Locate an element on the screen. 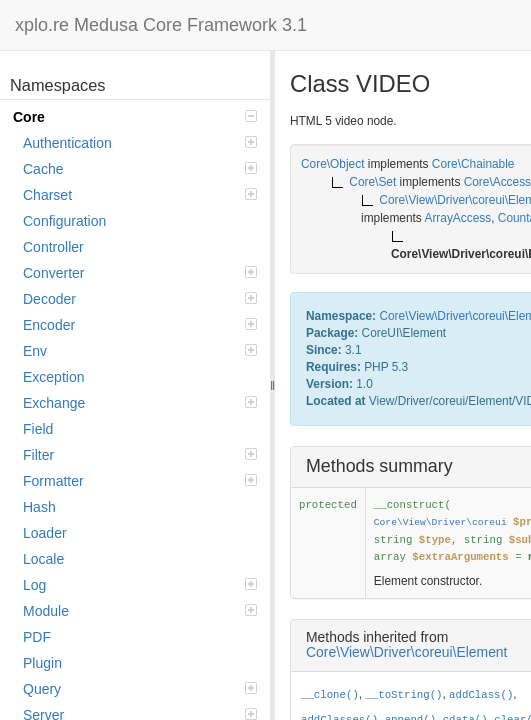 The height and width of the screenshot is (720, 531). coreui is located at coordinates (488, 316).